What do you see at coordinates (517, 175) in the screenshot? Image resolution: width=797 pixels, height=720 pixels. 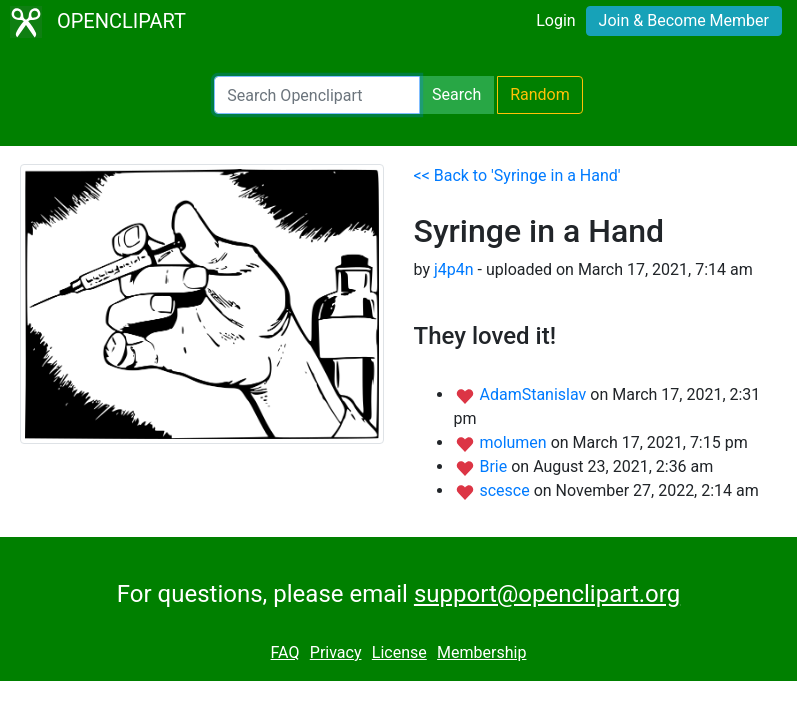 I see `<< Back to 'Syringe in a Hand'` at bounding box center [517, 175].